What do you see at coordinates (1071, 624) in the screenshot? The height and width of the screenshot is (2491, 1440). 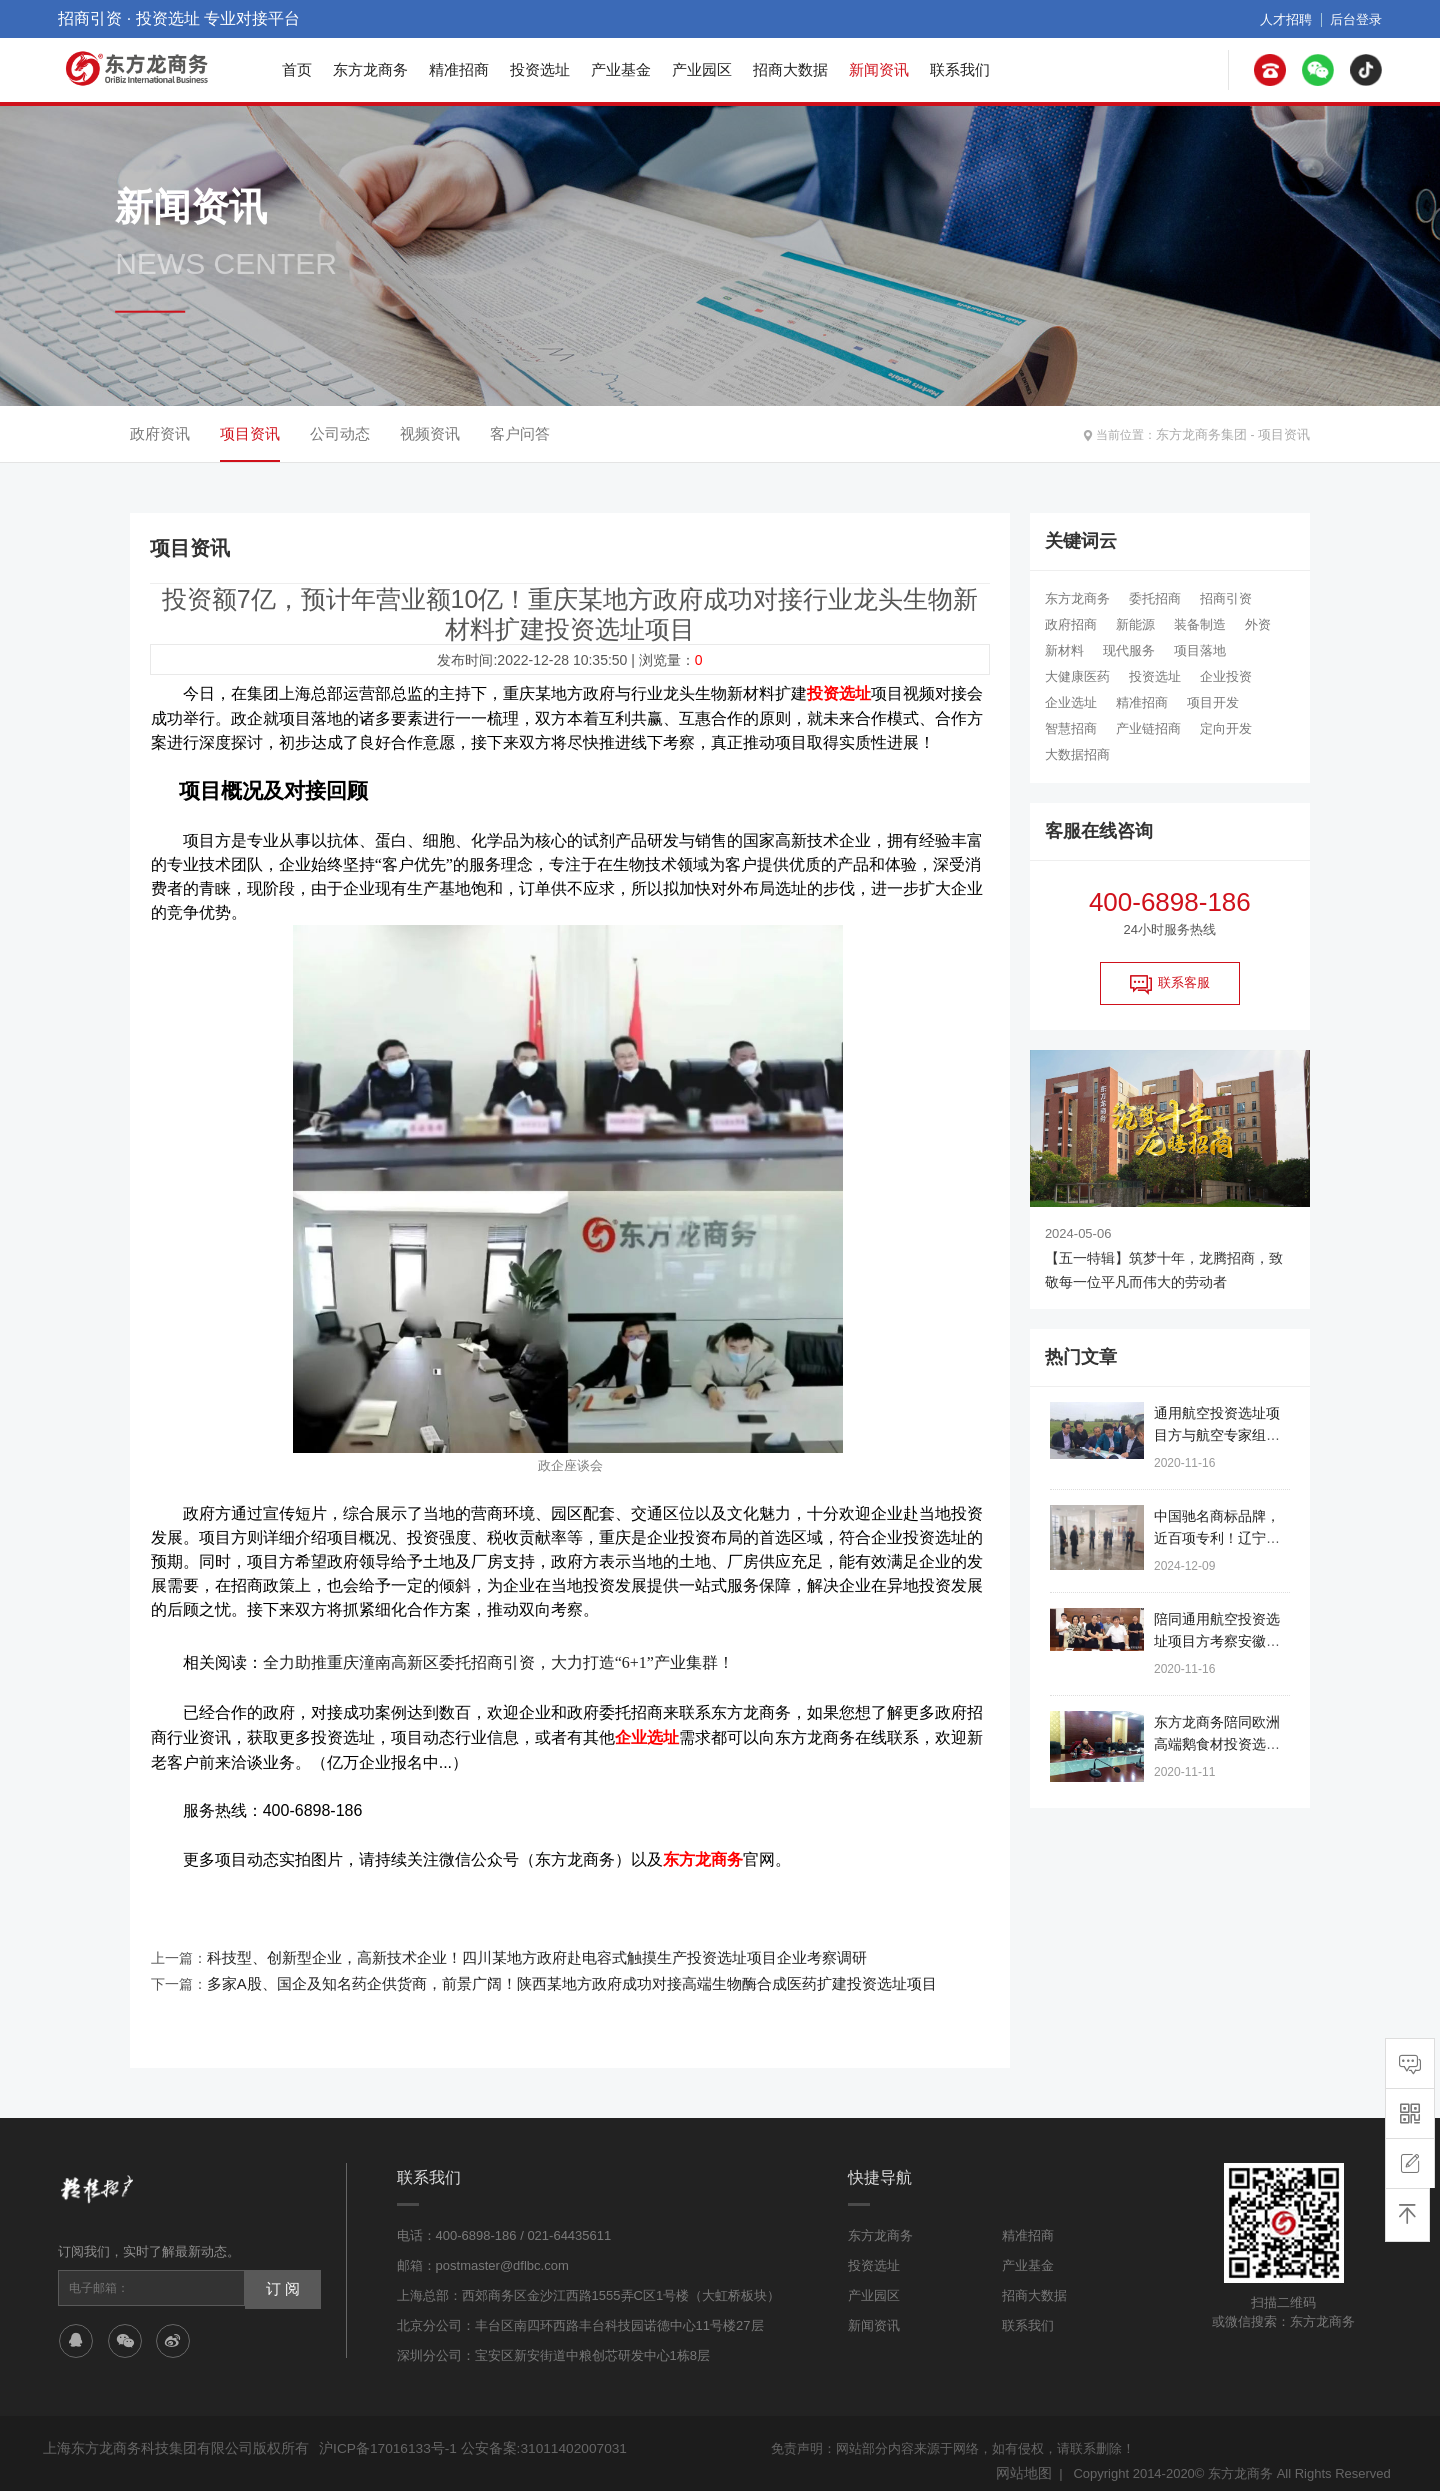 I see `政府招商` at bounding box center [1071, 624].